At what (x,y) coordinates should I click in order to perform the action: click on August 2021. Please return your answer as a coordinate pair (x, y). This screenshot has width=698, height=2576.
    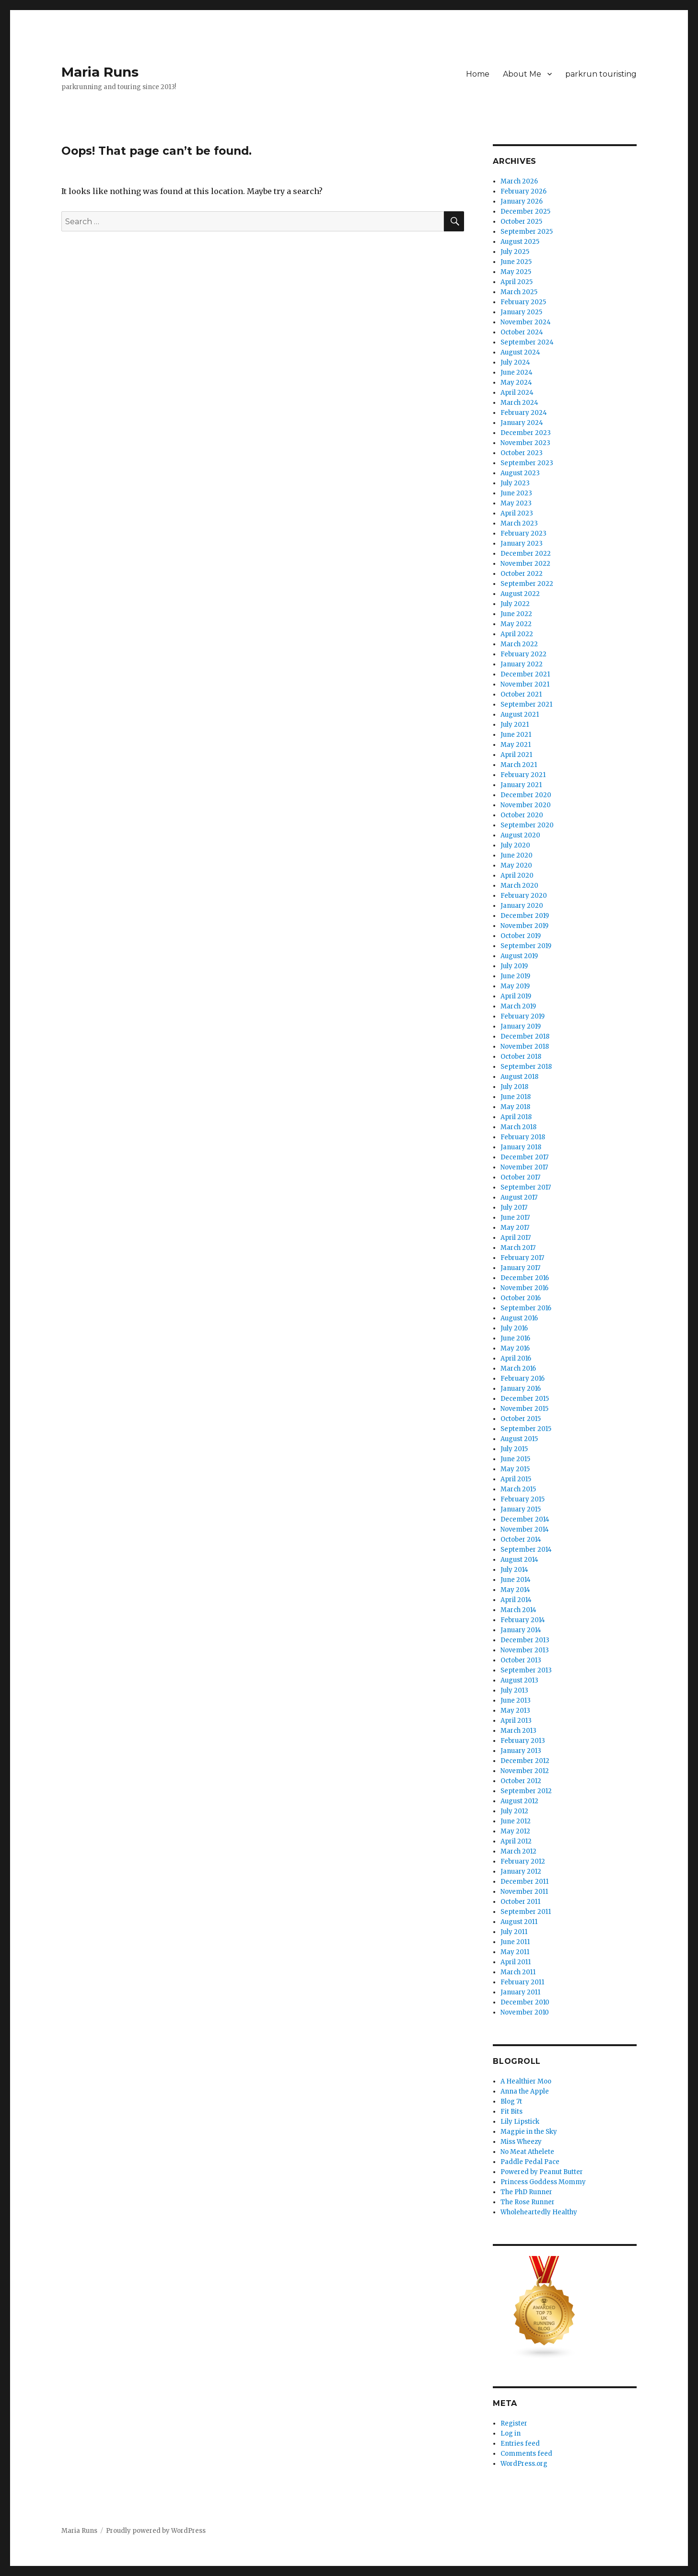
    Looking at the image, I should click on (519, 714).